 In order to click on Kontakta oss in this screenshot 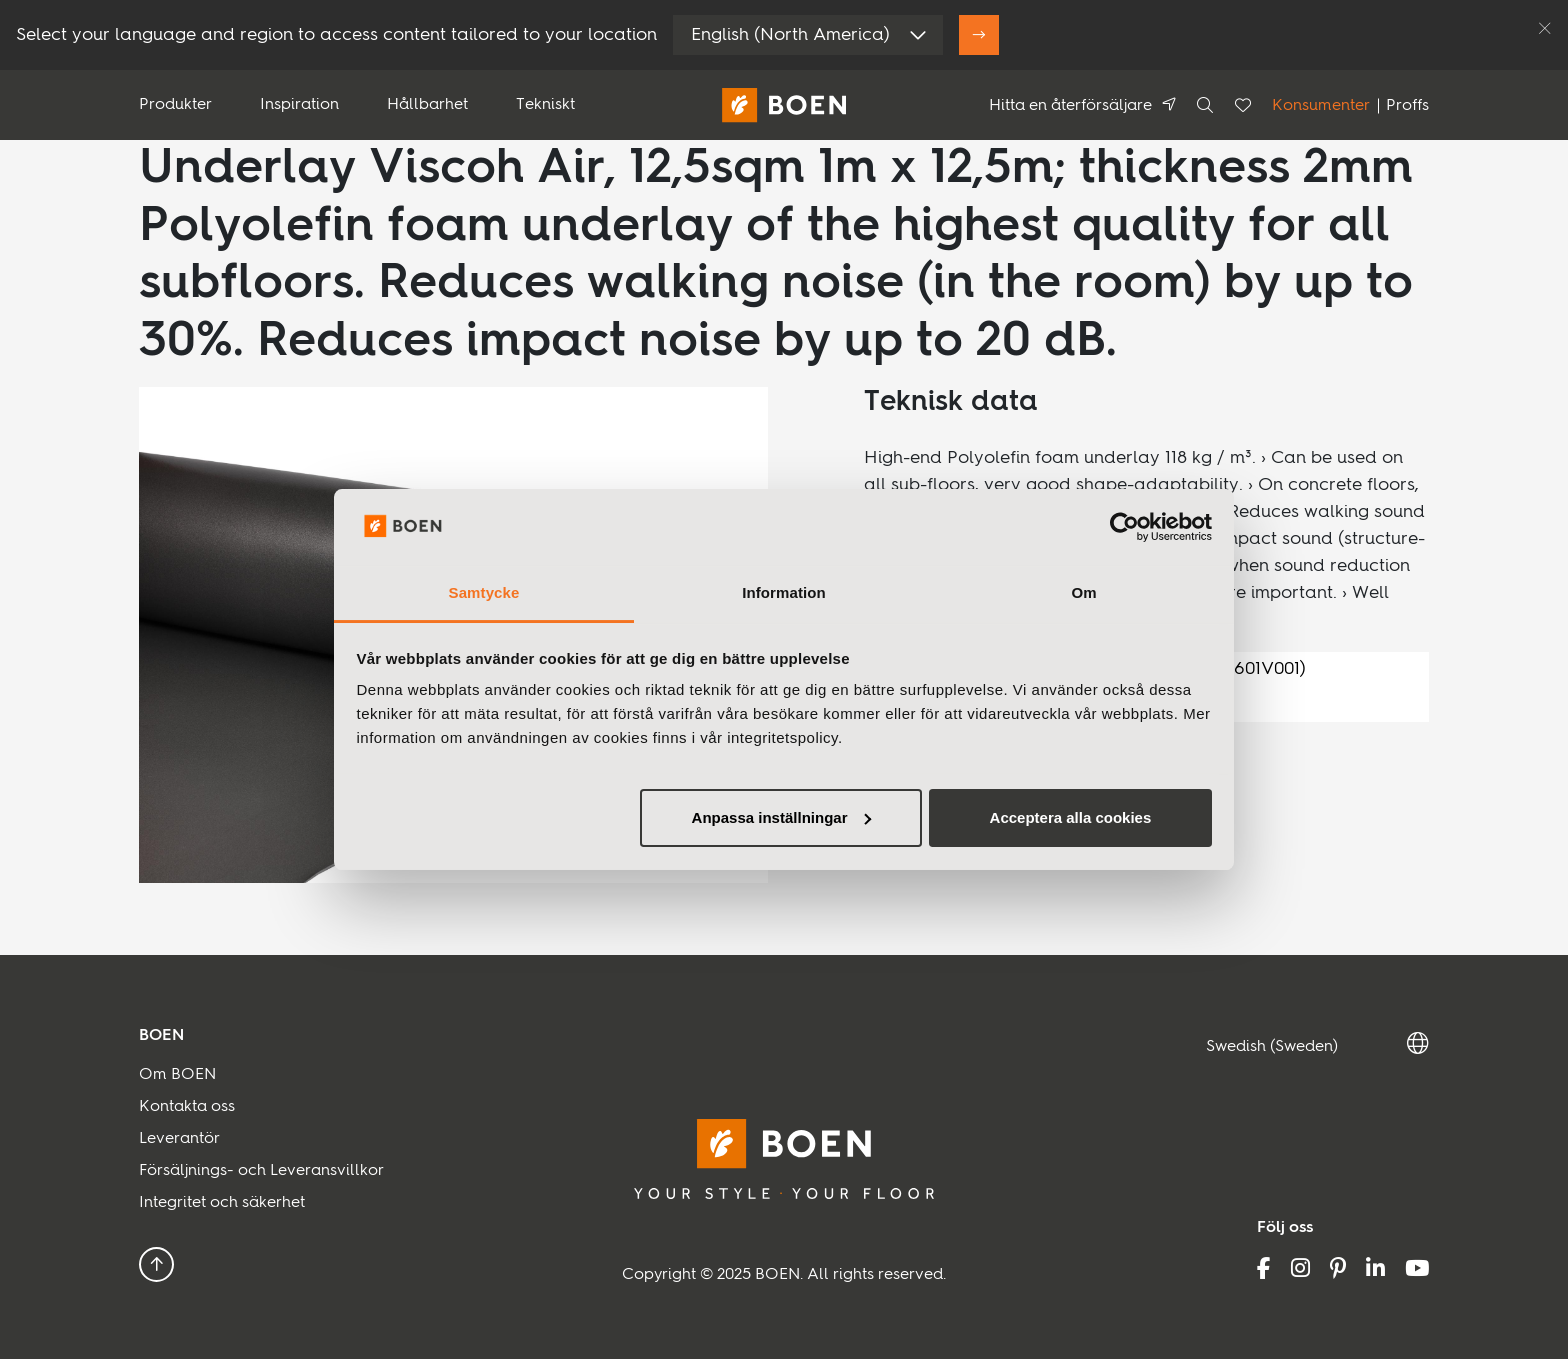, I will do `click(187, 1107)`.